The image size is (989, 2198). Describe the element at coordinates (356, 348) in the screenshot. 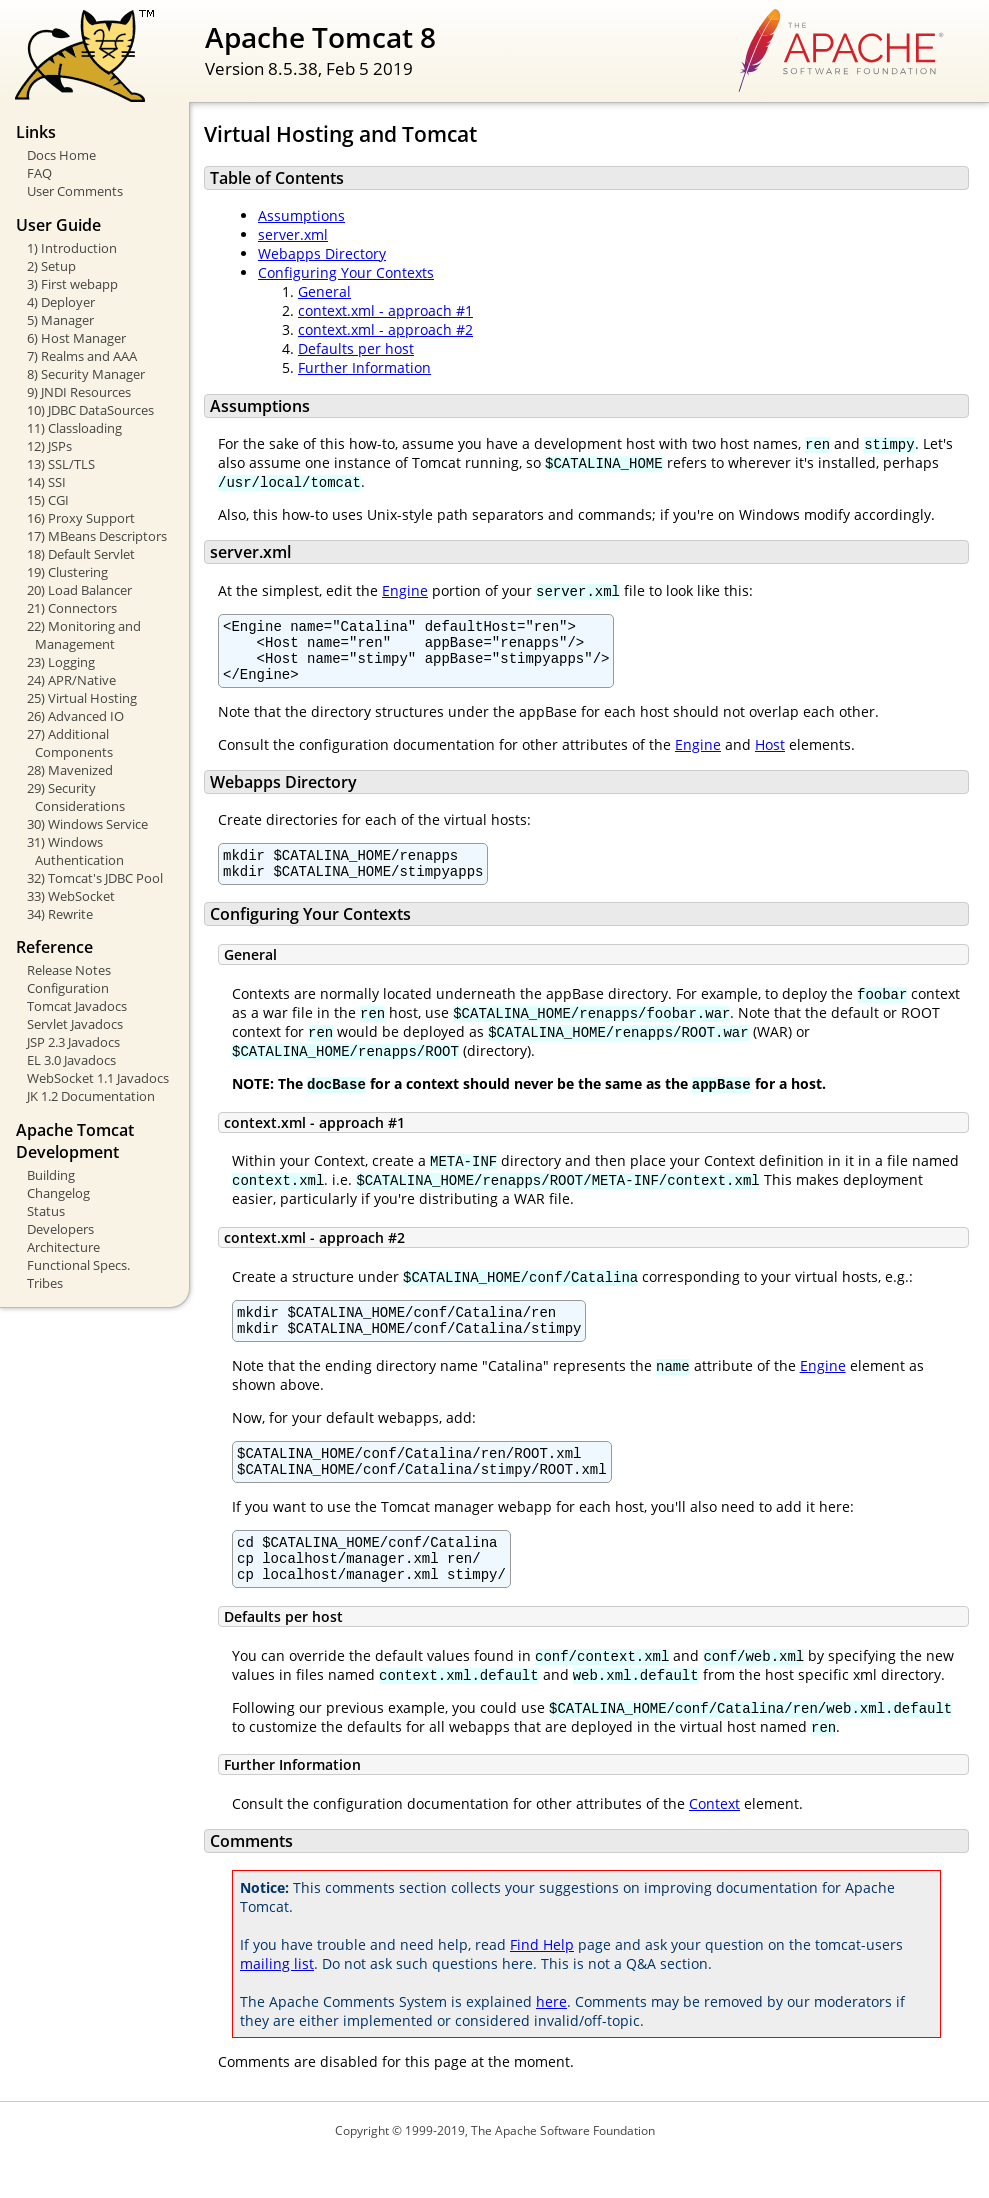

I see `Defaults per host` at that location.